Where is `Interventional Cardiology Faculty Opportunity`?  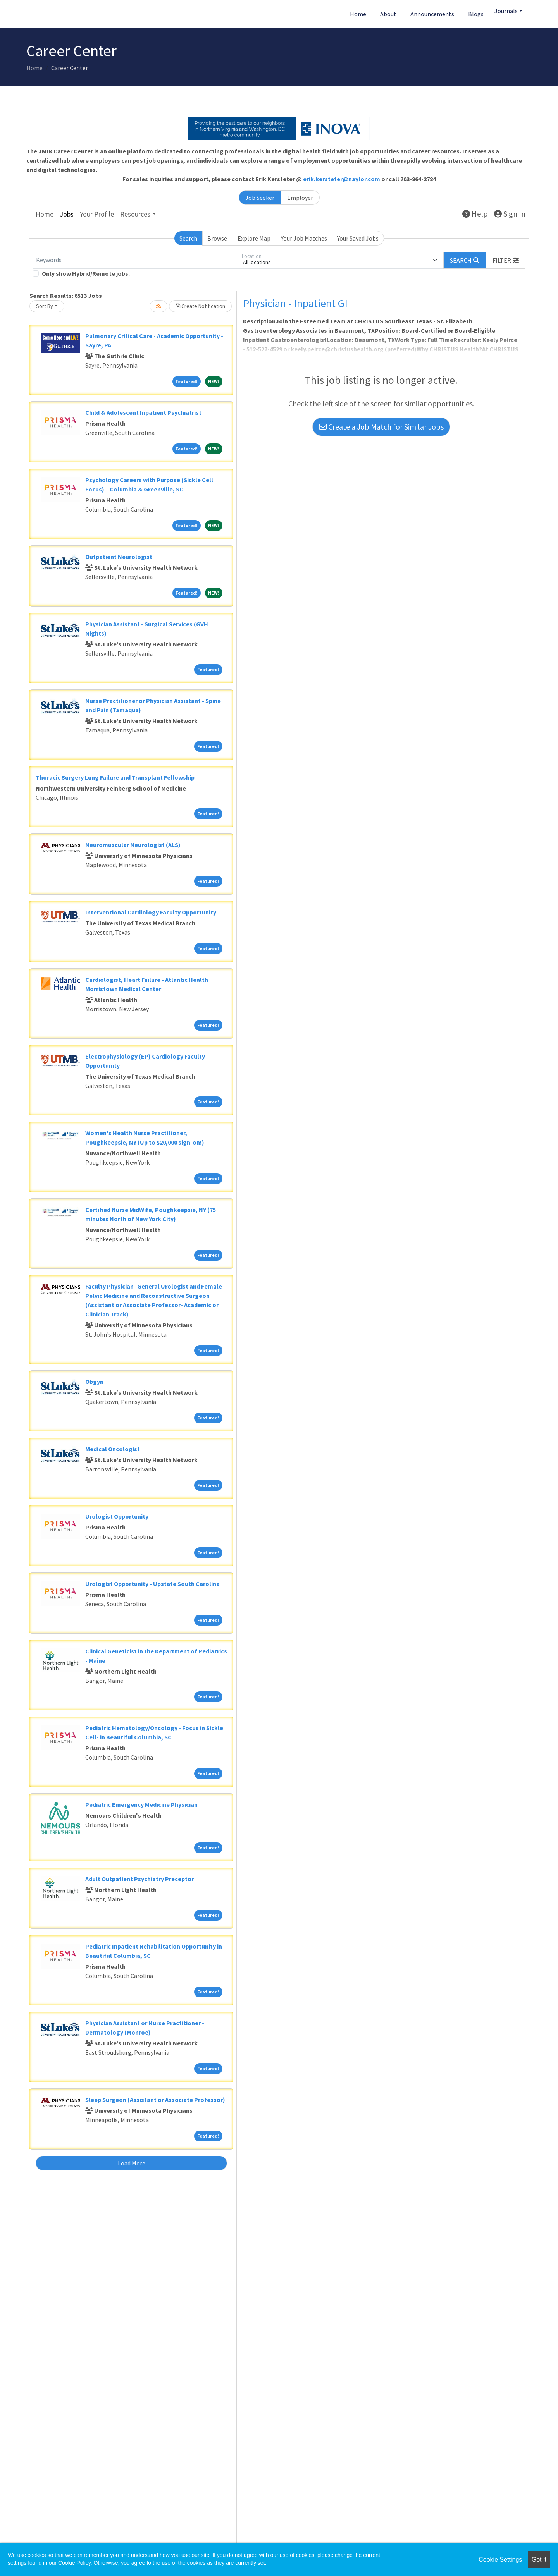 Interventional Cardiology Faculty Opportunity is located at coordinates (150, 912).